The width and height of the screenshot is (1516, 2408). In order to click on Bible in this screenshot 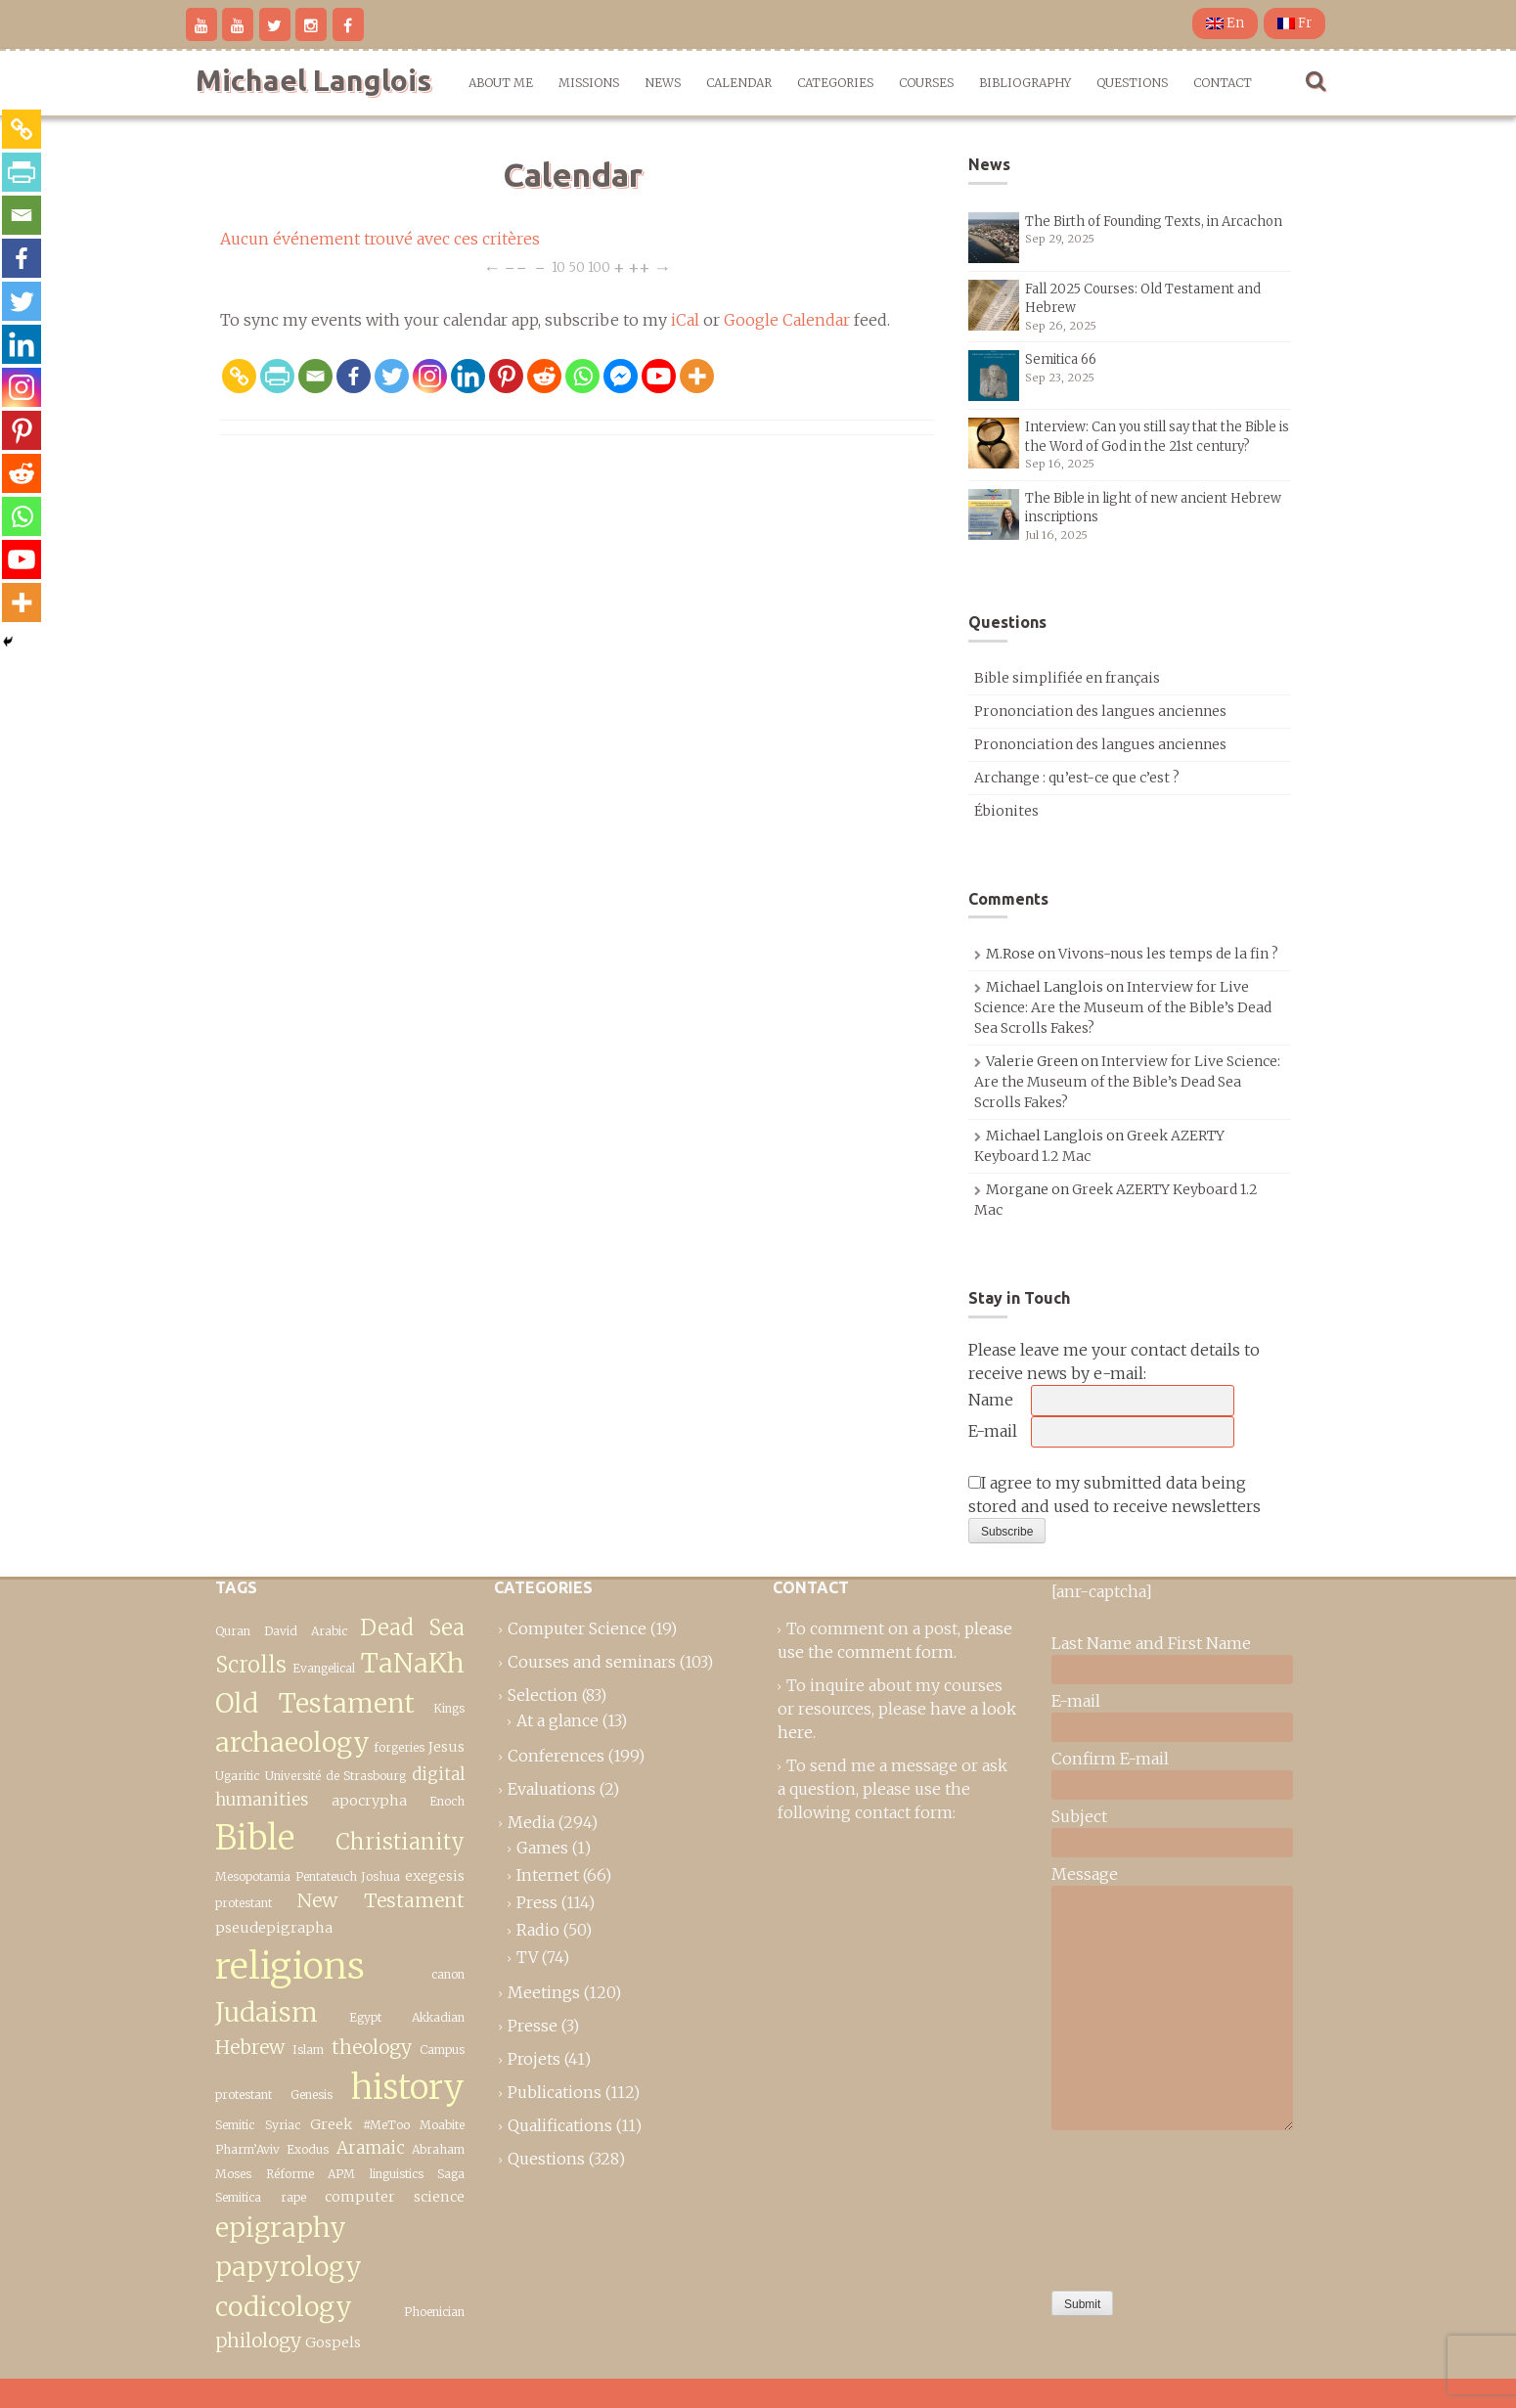, I will do `click(254, 1837)`.